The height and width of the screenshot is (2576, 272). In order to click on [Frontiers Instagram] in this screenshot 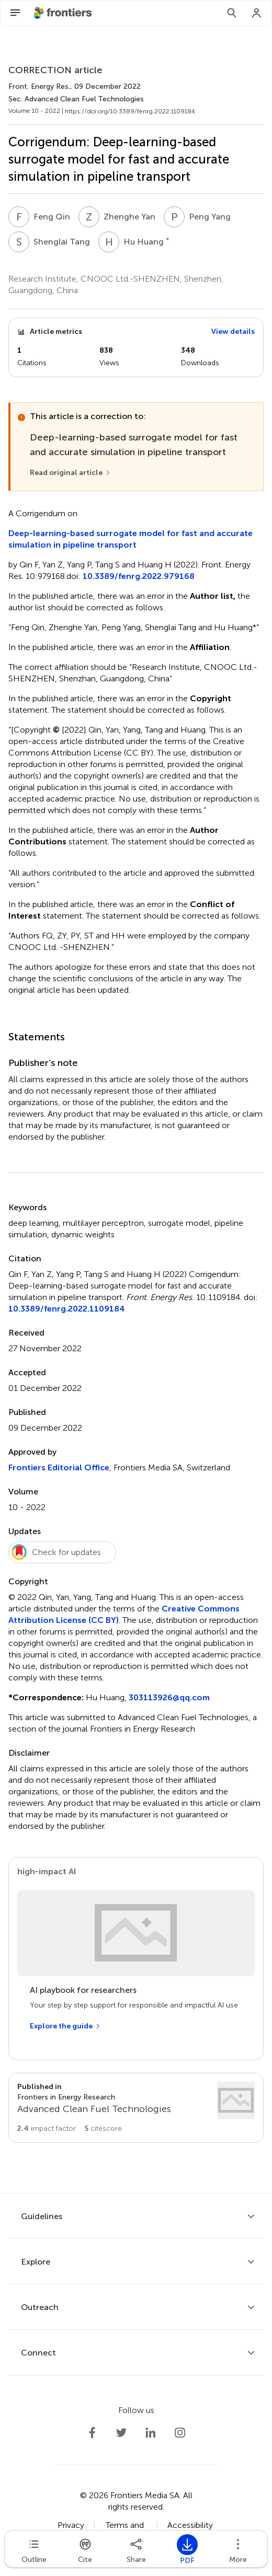, I will do `click(180, 2433)`.